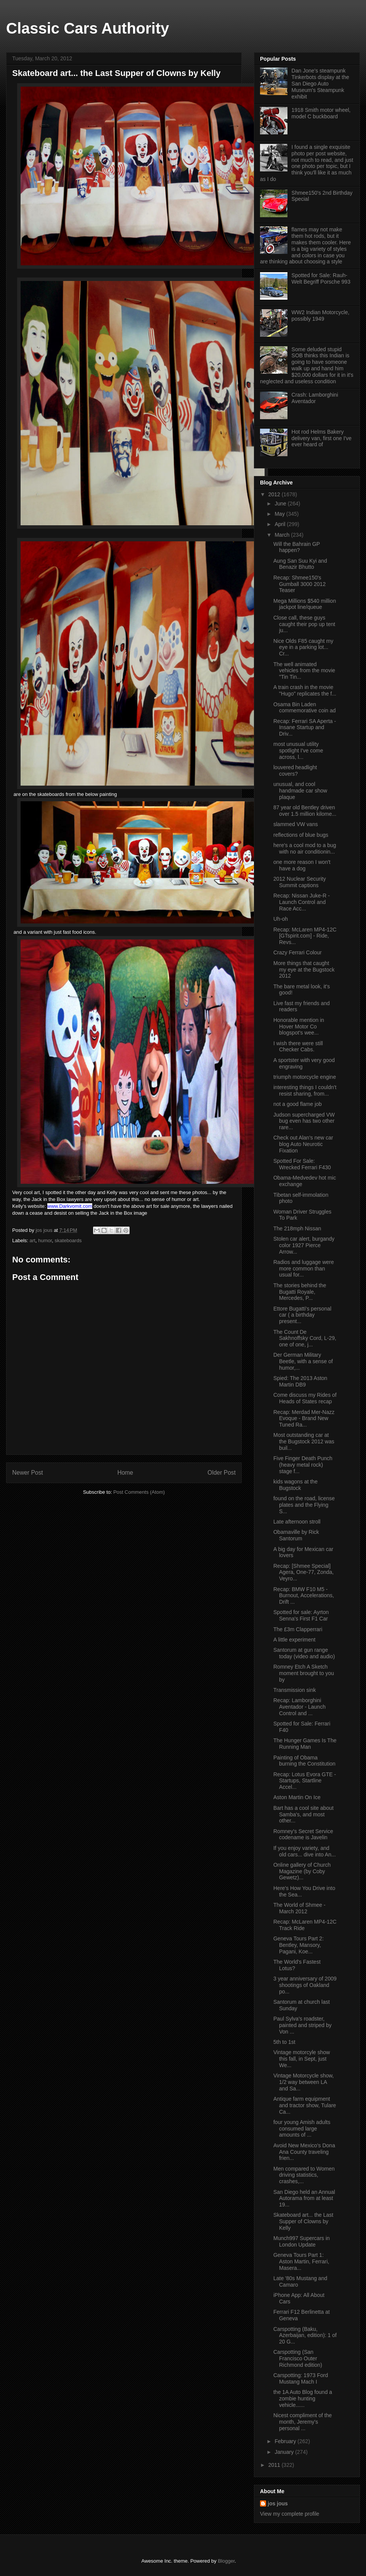  Describe the element at coordinates (302, 2398) in the screenshot. I see `the 1A Auto Blog found a zombie hunting vehicle......` at that location.